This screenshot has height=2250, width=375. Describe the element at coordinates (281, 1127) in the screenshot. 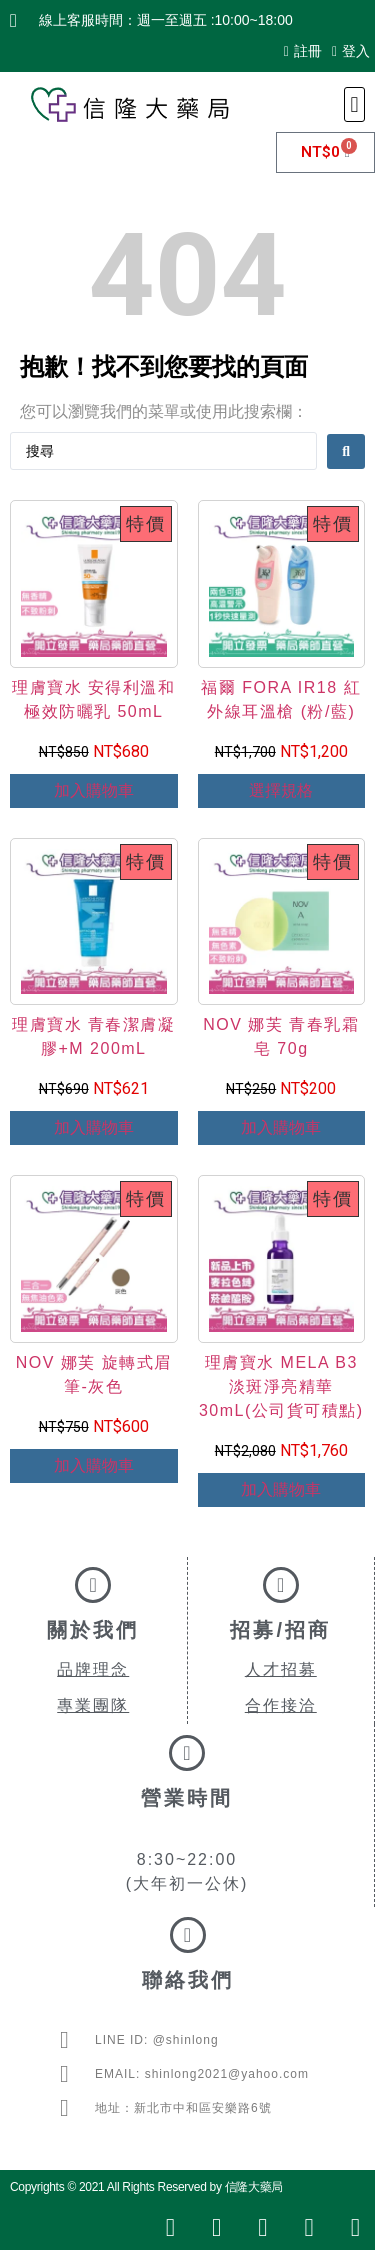

I see `加入購物車 [Add to cart: “NOV 娜芙 青春乳霜皂 70g”]` at that location.